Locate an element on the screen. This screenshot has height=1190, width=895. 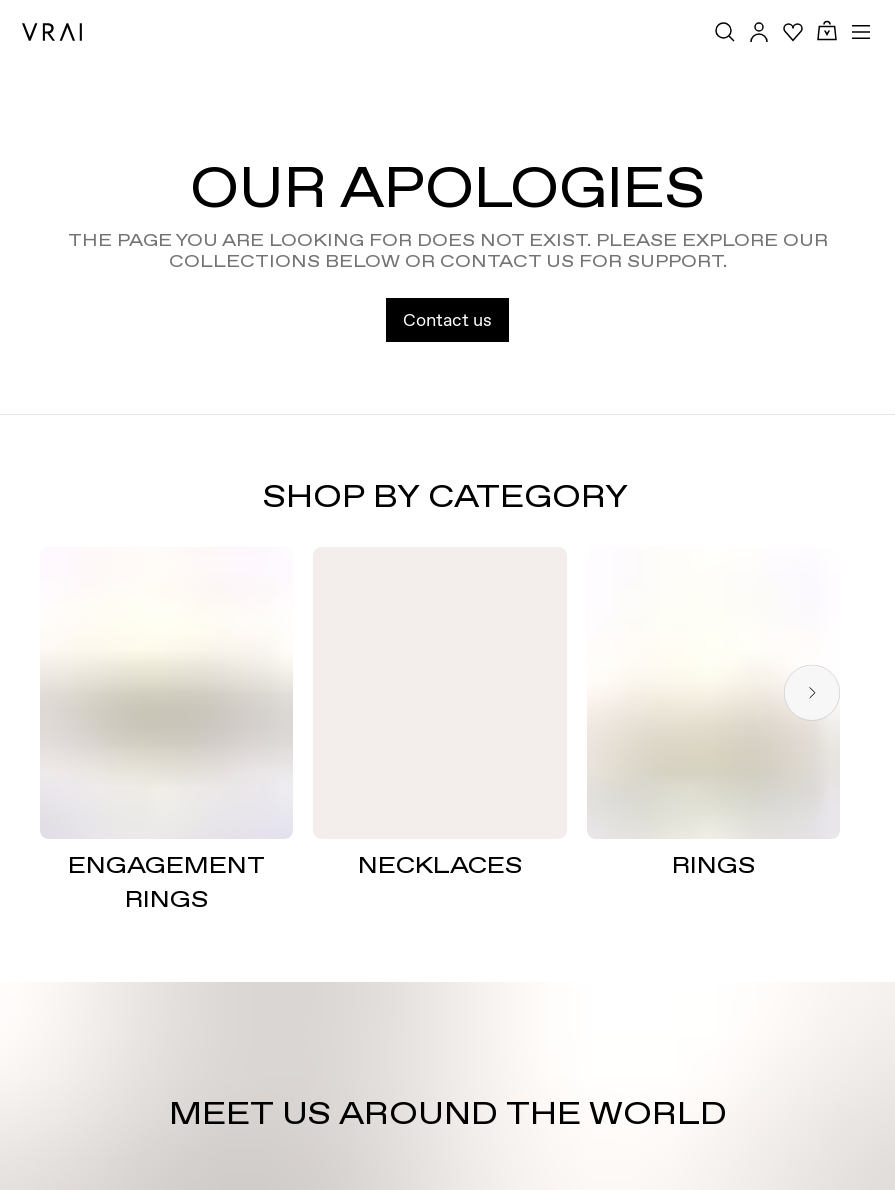
[Search Toggle Button] is located at coordinates (725, 32).